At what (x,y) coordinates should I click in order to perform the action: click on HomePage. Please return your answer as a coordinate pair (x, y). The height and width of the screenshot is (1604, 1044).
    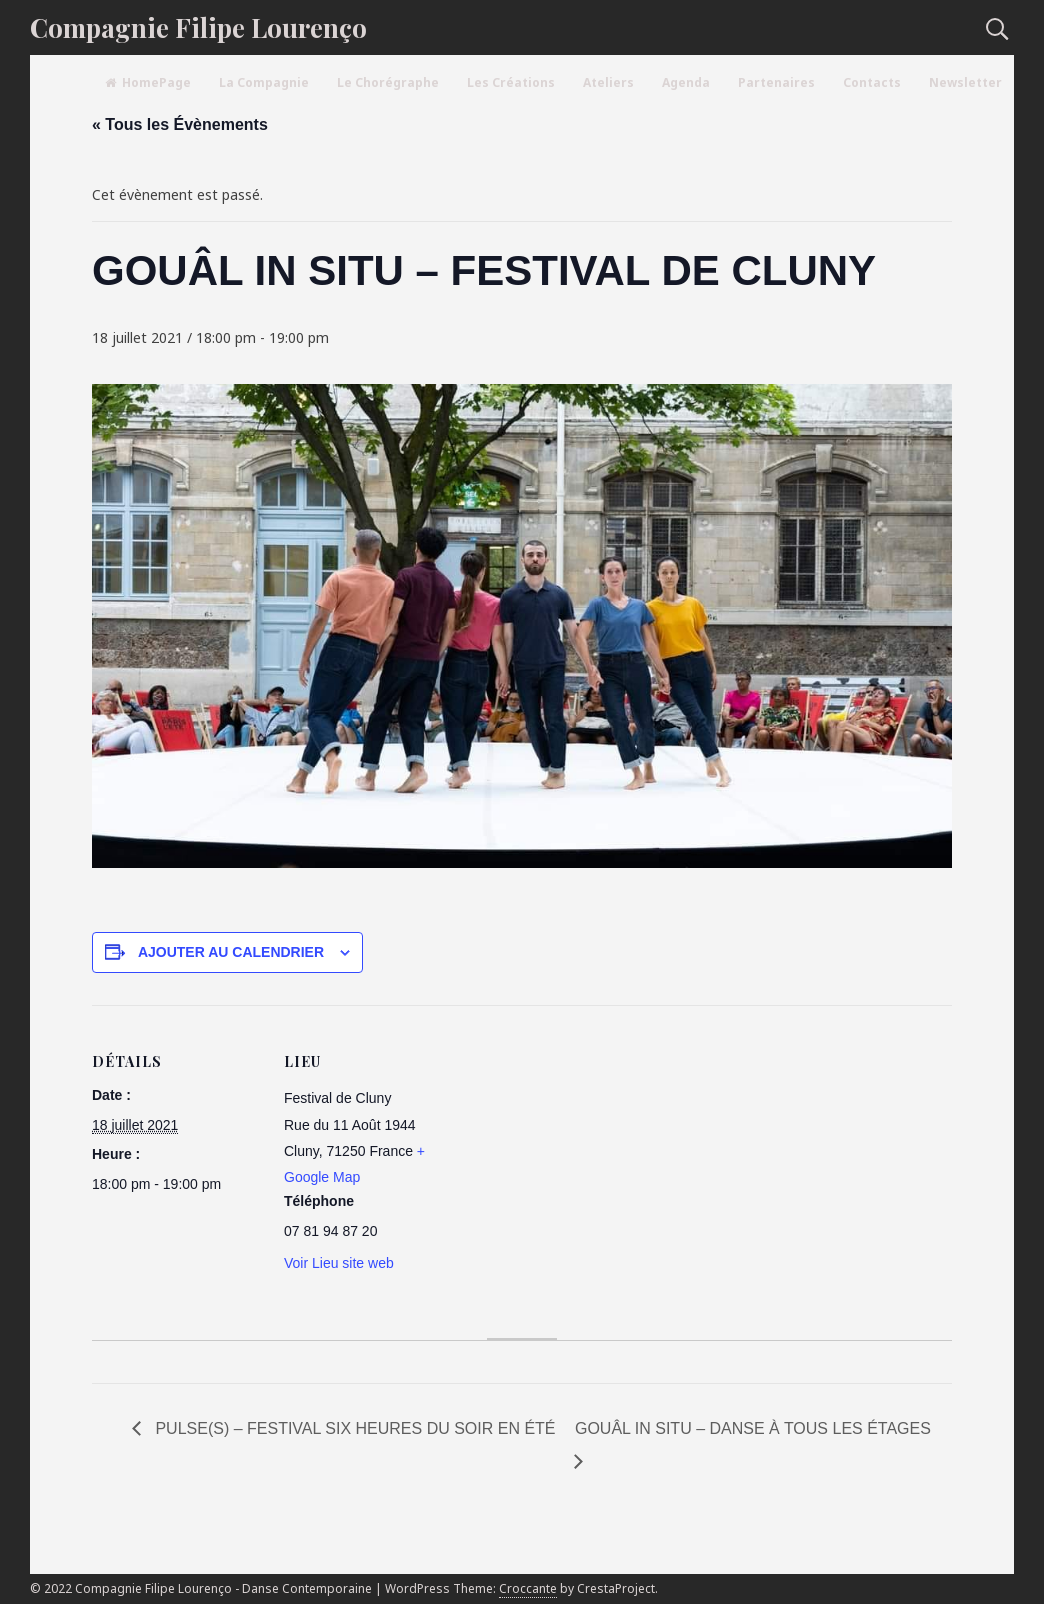
    Looking at the image, I should click on (148, 82).